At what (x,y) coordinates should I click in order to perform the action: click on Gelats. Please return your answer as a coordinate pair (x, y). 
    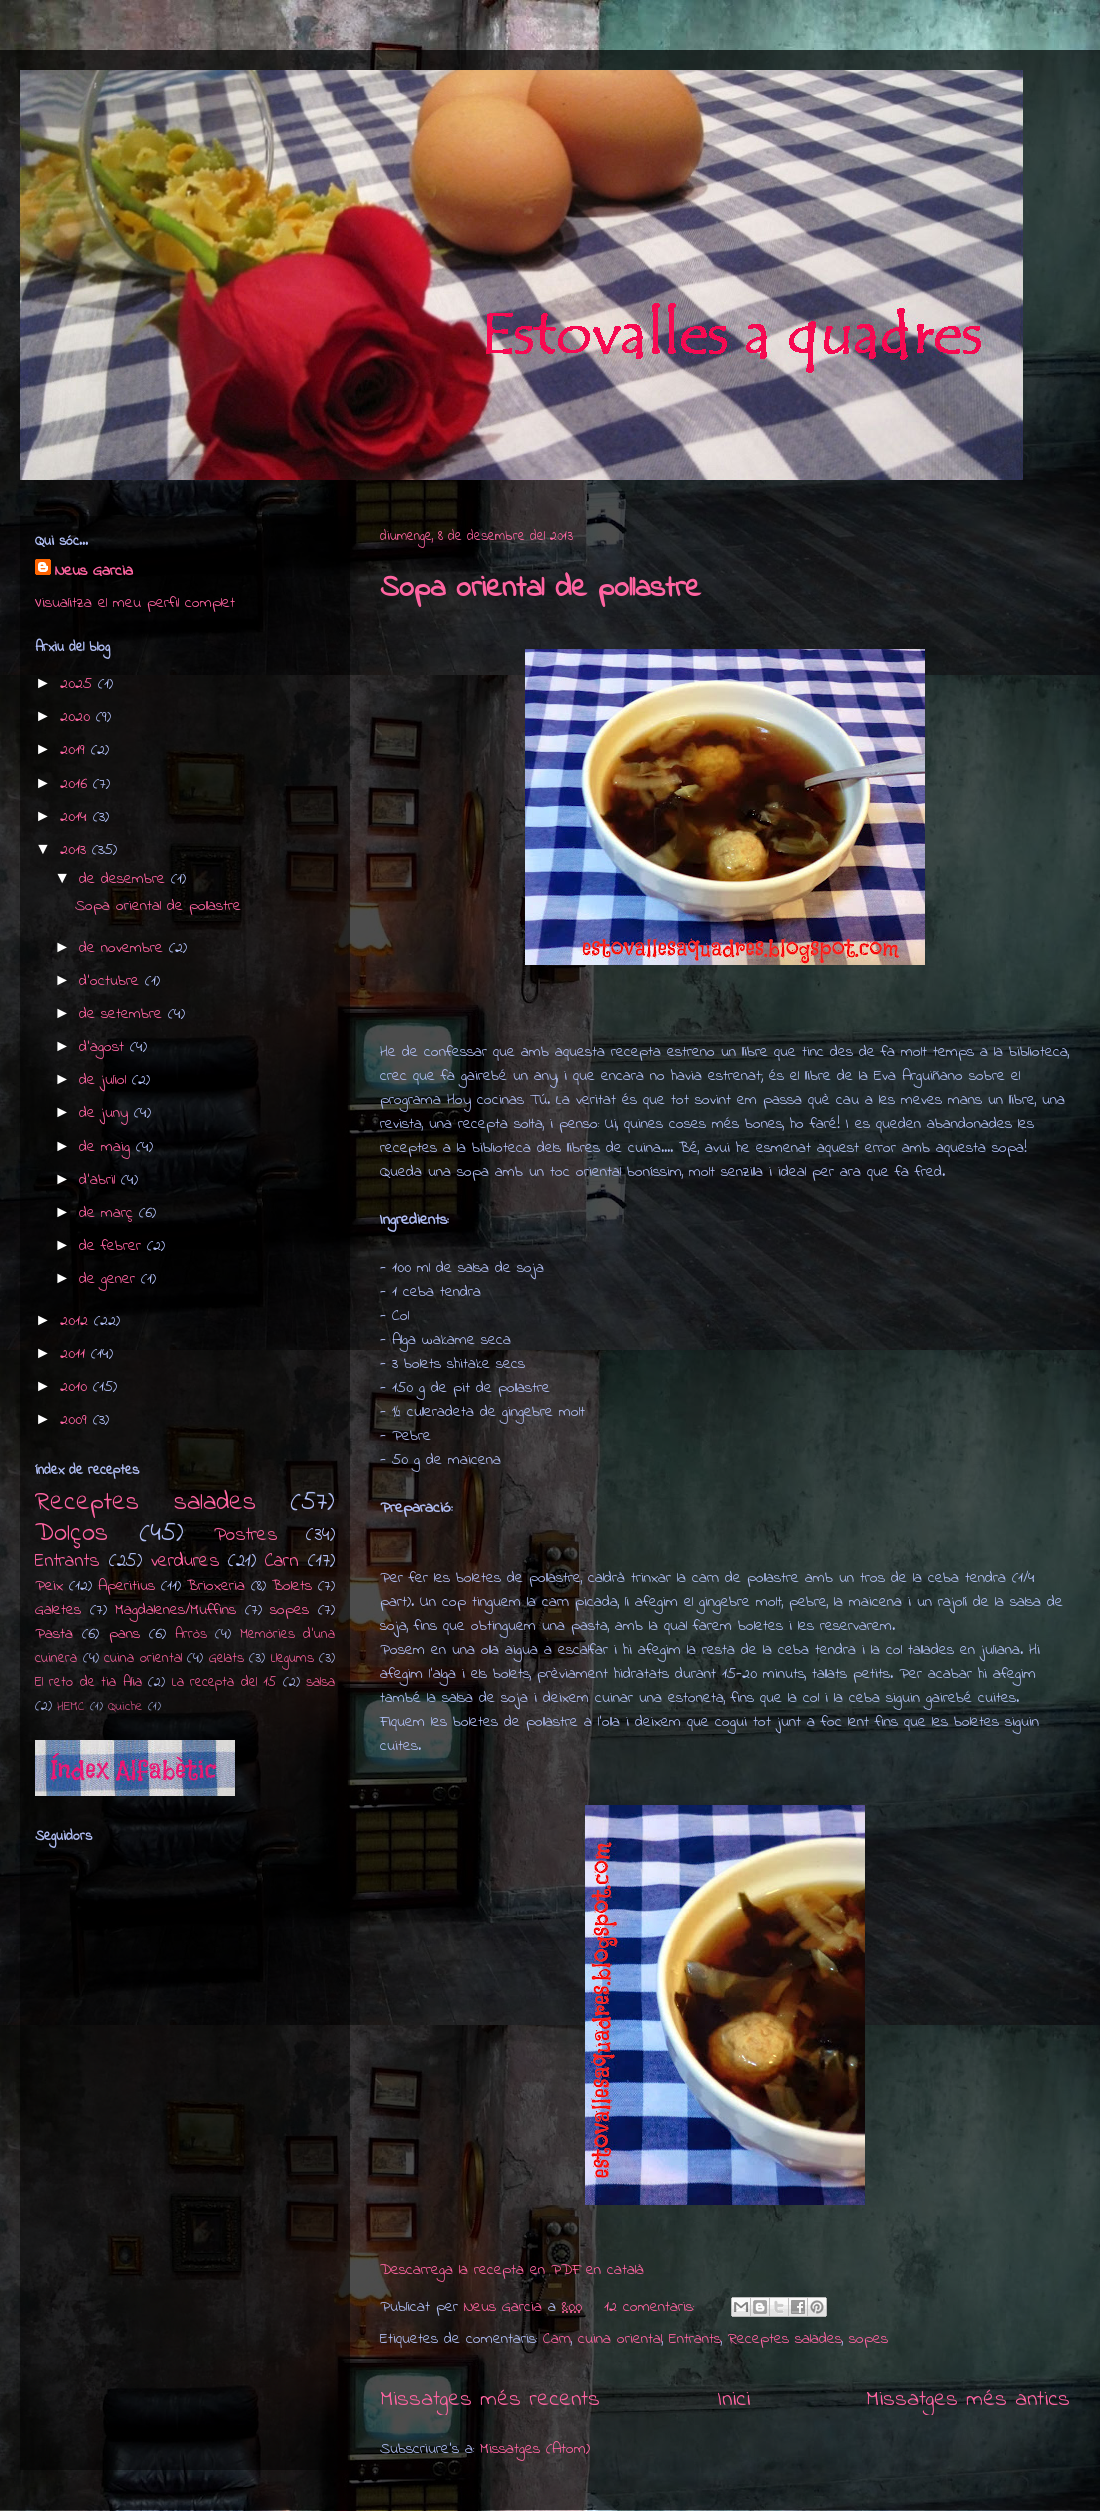
    Looking at the image, I should click on (226, 1658).